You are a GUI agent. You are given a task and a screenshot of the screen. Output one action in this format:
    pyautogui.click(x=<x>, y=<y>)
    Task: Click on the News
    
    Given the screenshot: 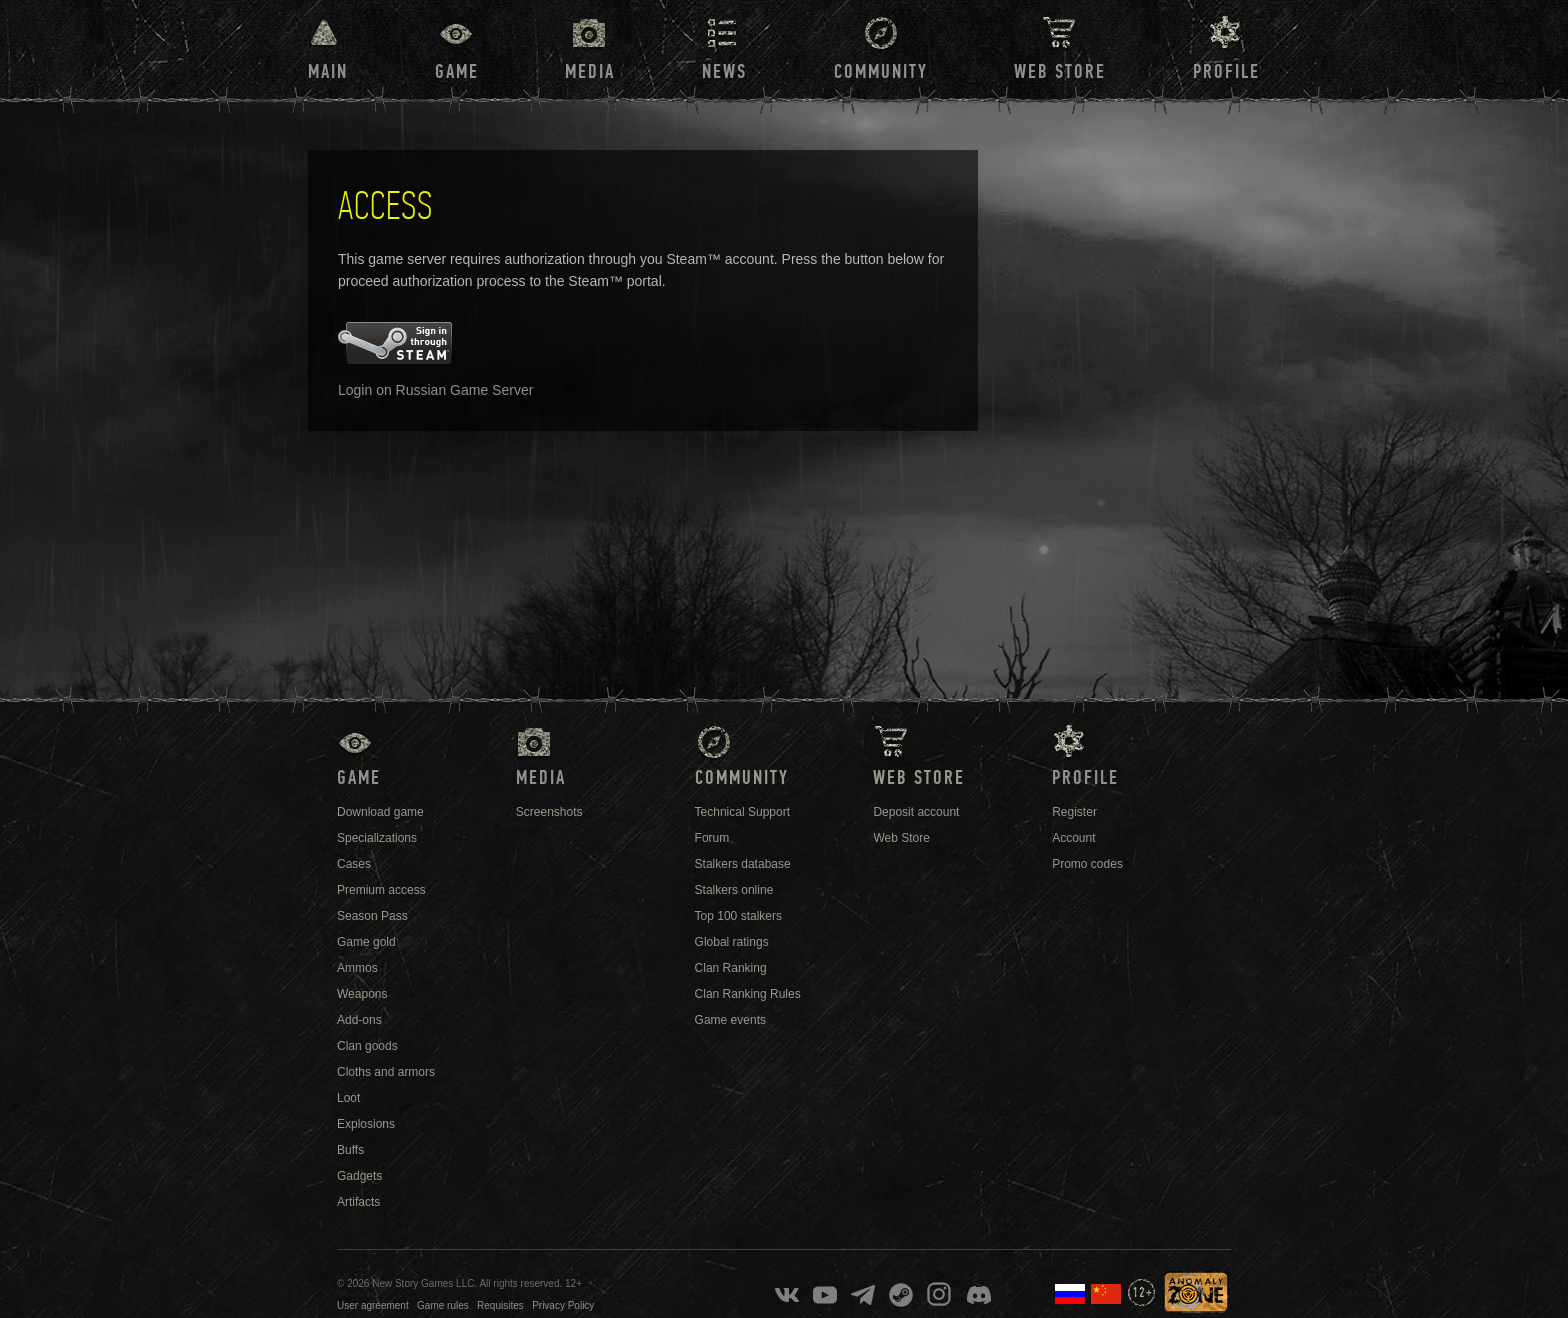 What is the action you would take?
    pyautogui.click(x=724, y=72)
    